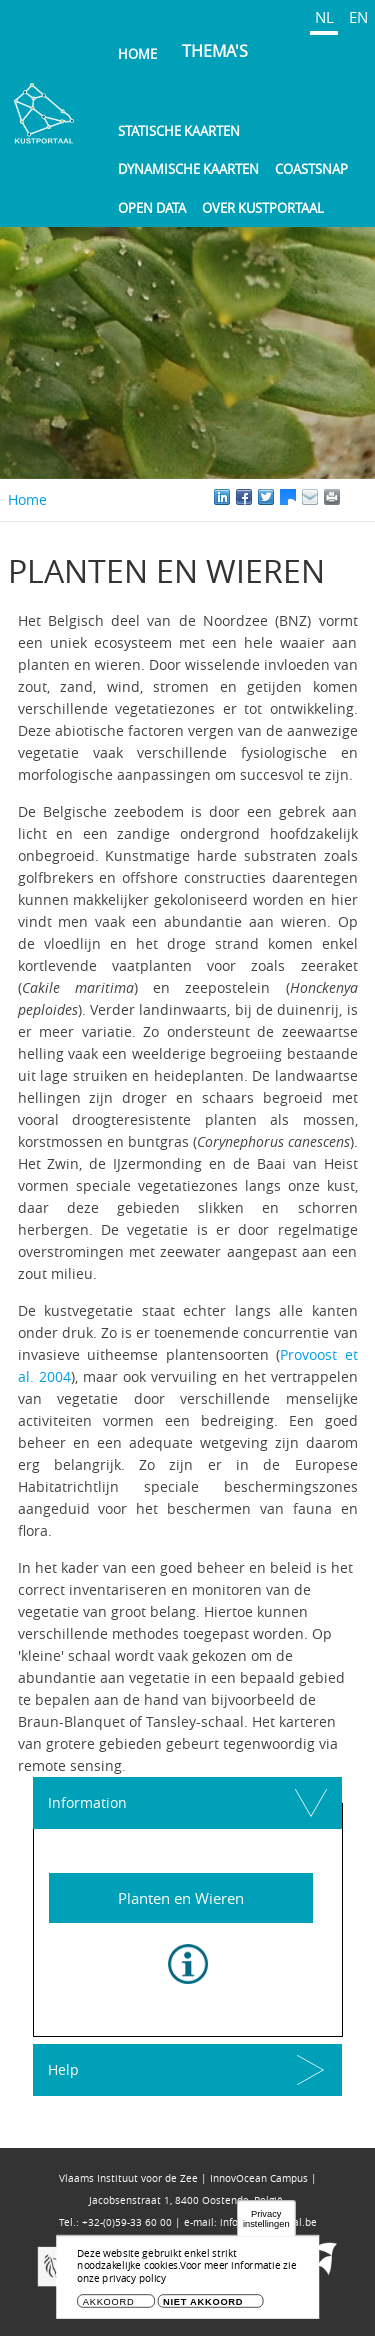  I want to click on Coastsnap, so click(311, 169).